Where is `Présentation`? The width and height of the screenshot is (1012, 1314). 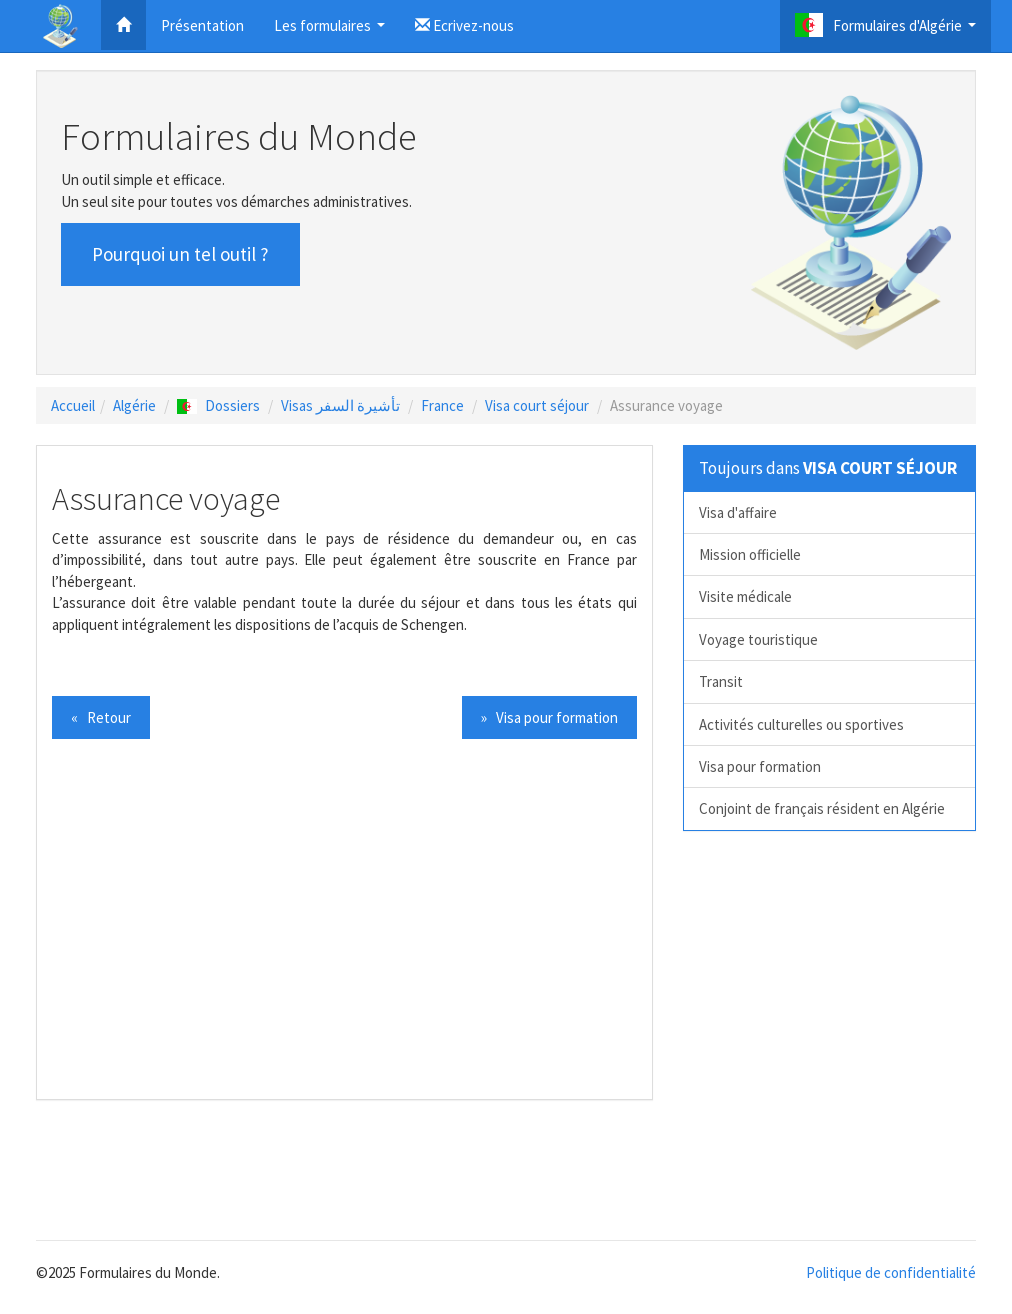
Présentation is located at coordinates (202, 25).